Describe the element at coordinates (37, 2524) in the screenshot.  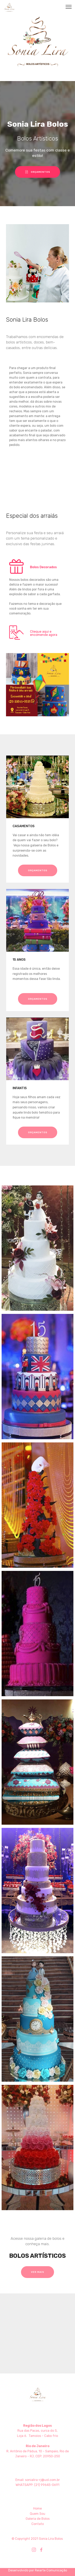
I see `Contato` at that location.